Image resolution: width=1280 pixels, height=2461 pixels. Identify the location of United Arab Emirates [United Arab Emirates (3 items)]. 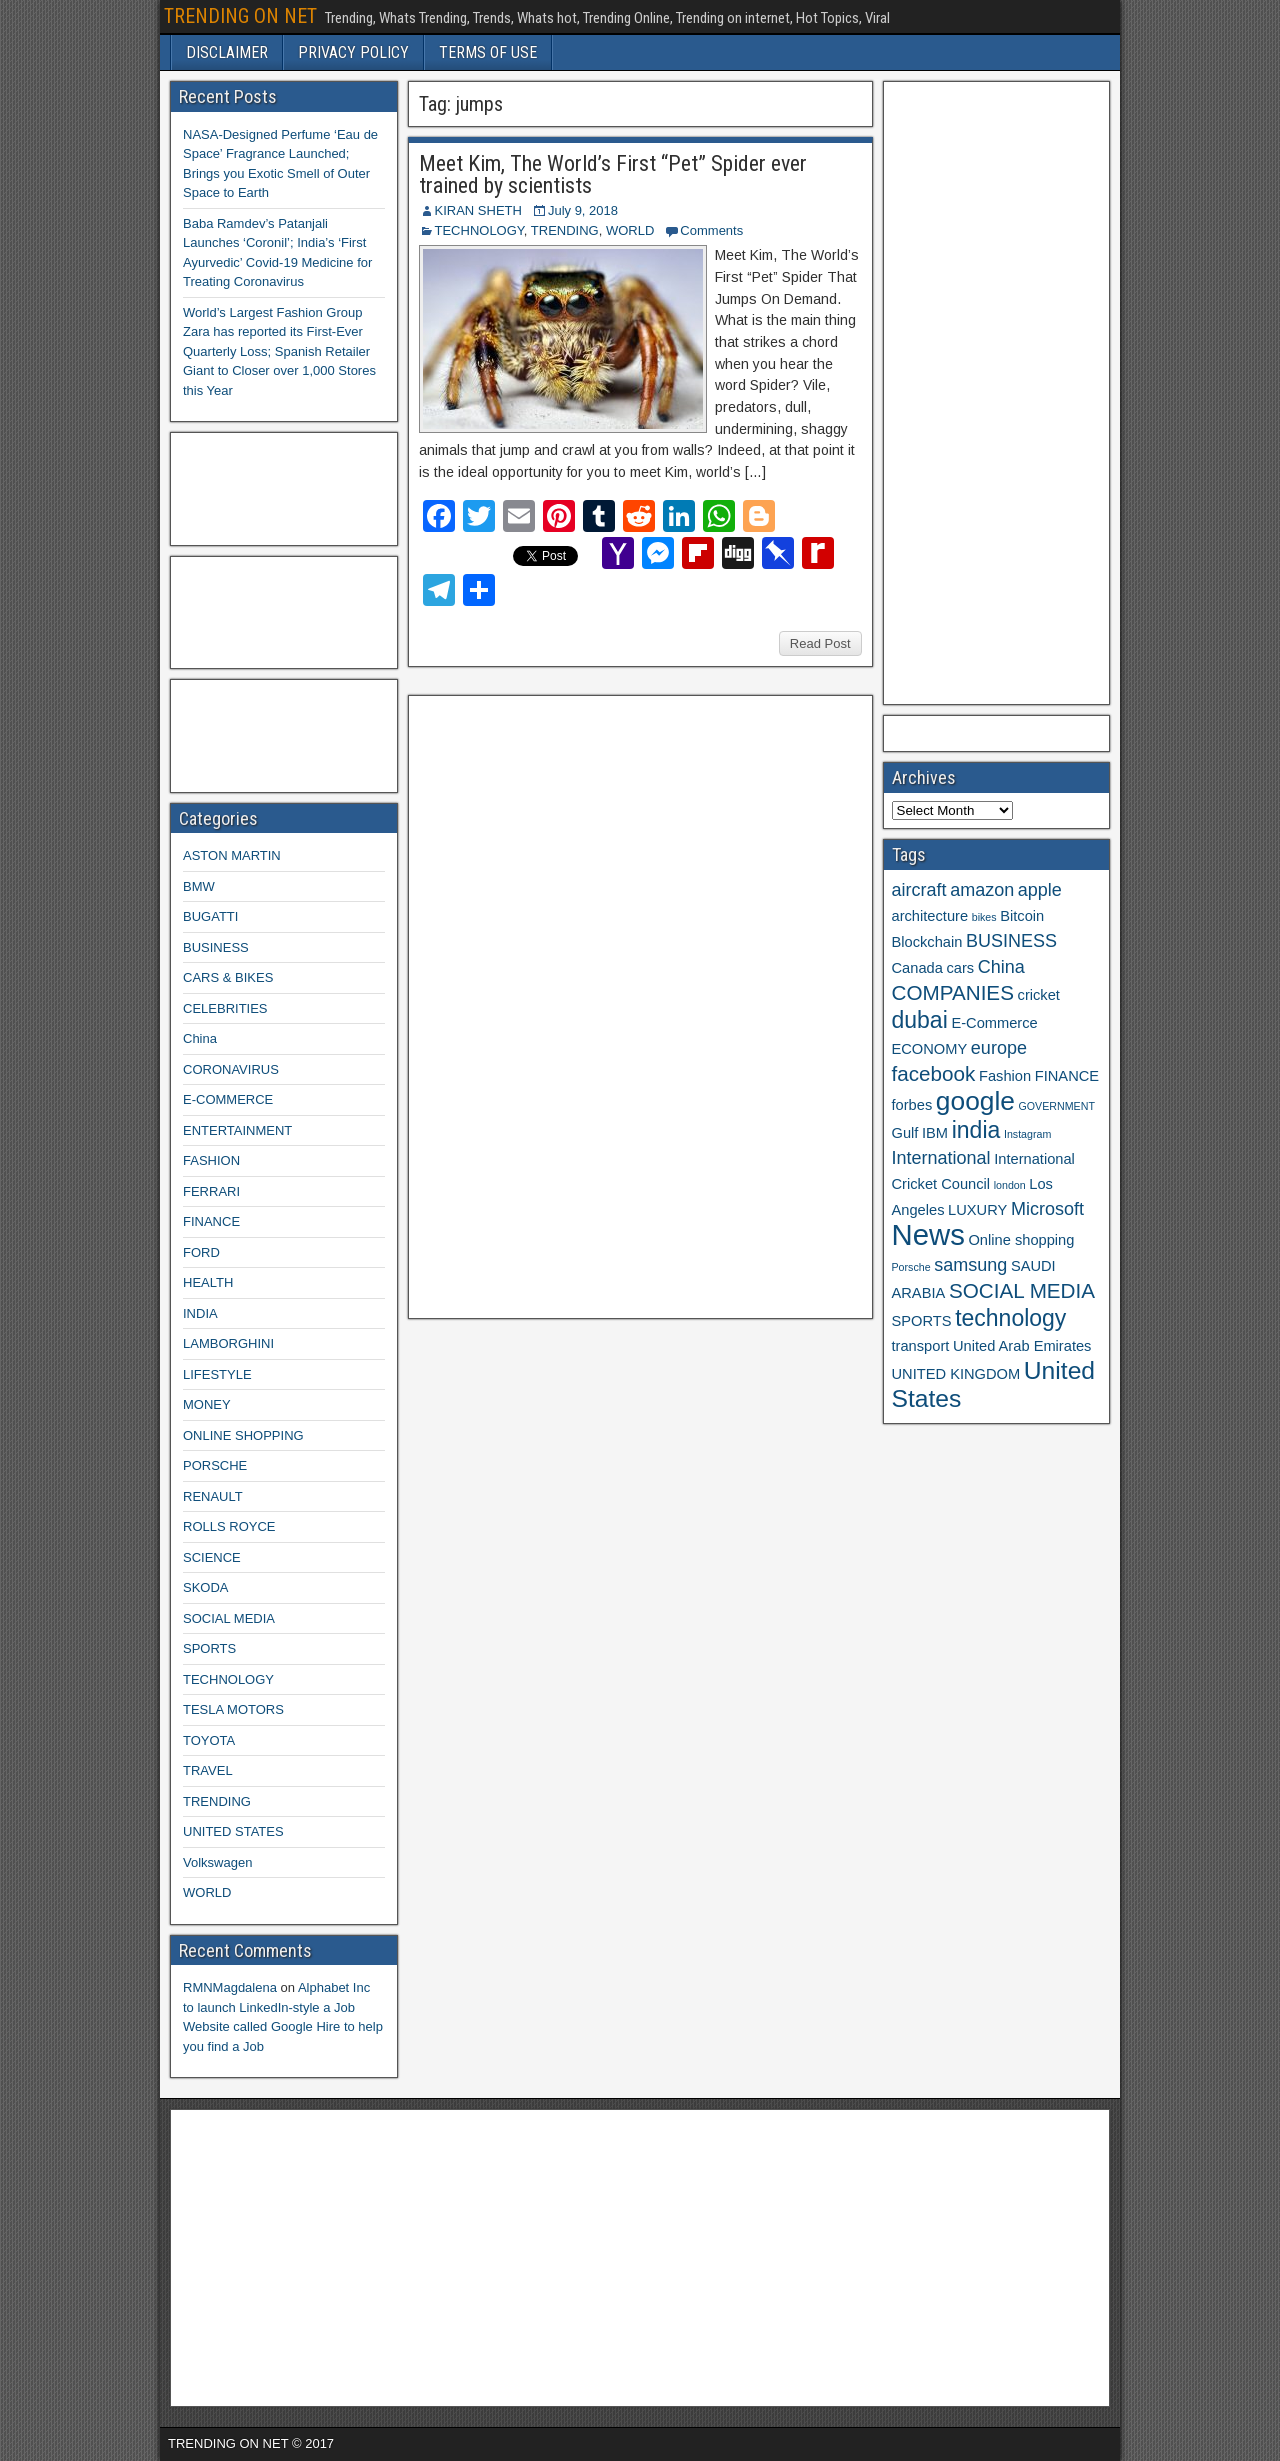
(1022, 1346).